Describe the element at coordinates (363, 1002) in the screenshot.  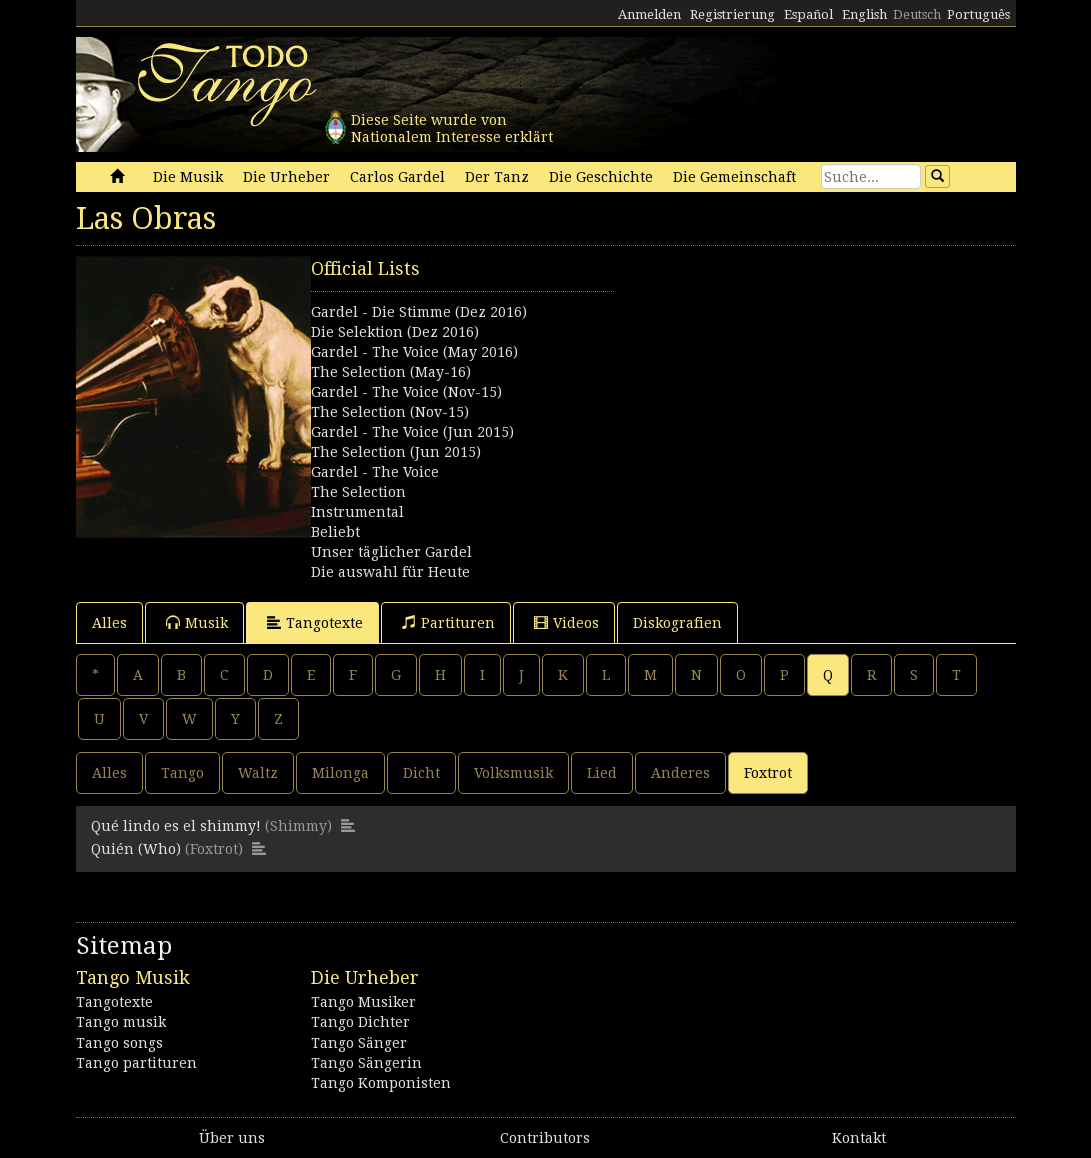
I see `Tango Musiker` at that location.